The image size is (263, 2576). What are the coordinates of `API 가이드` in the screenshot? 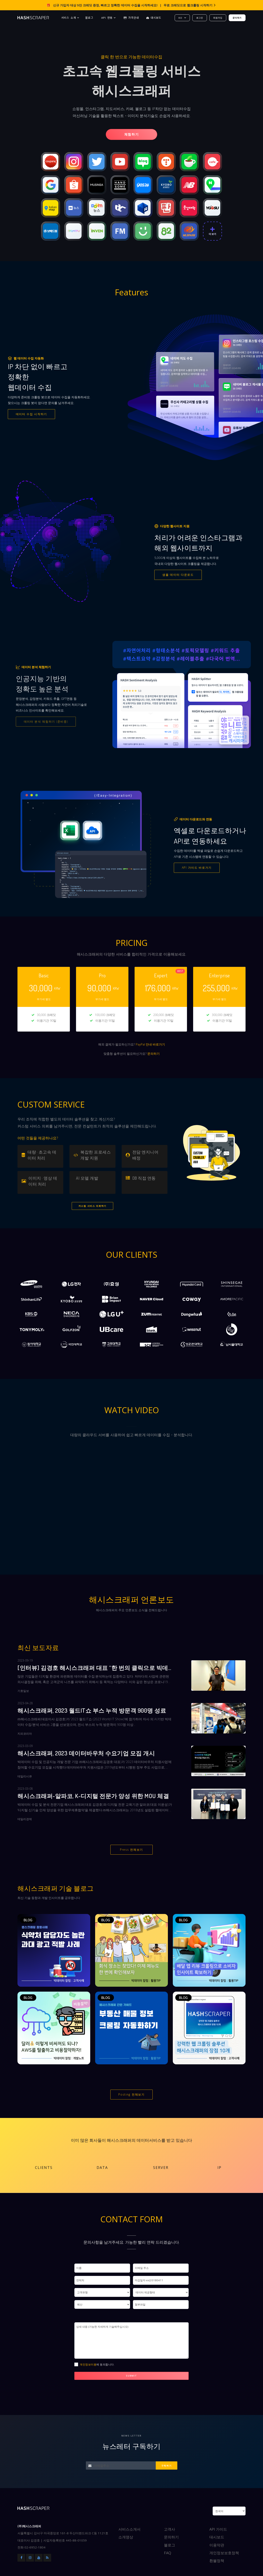 It's located at (218, 2529).